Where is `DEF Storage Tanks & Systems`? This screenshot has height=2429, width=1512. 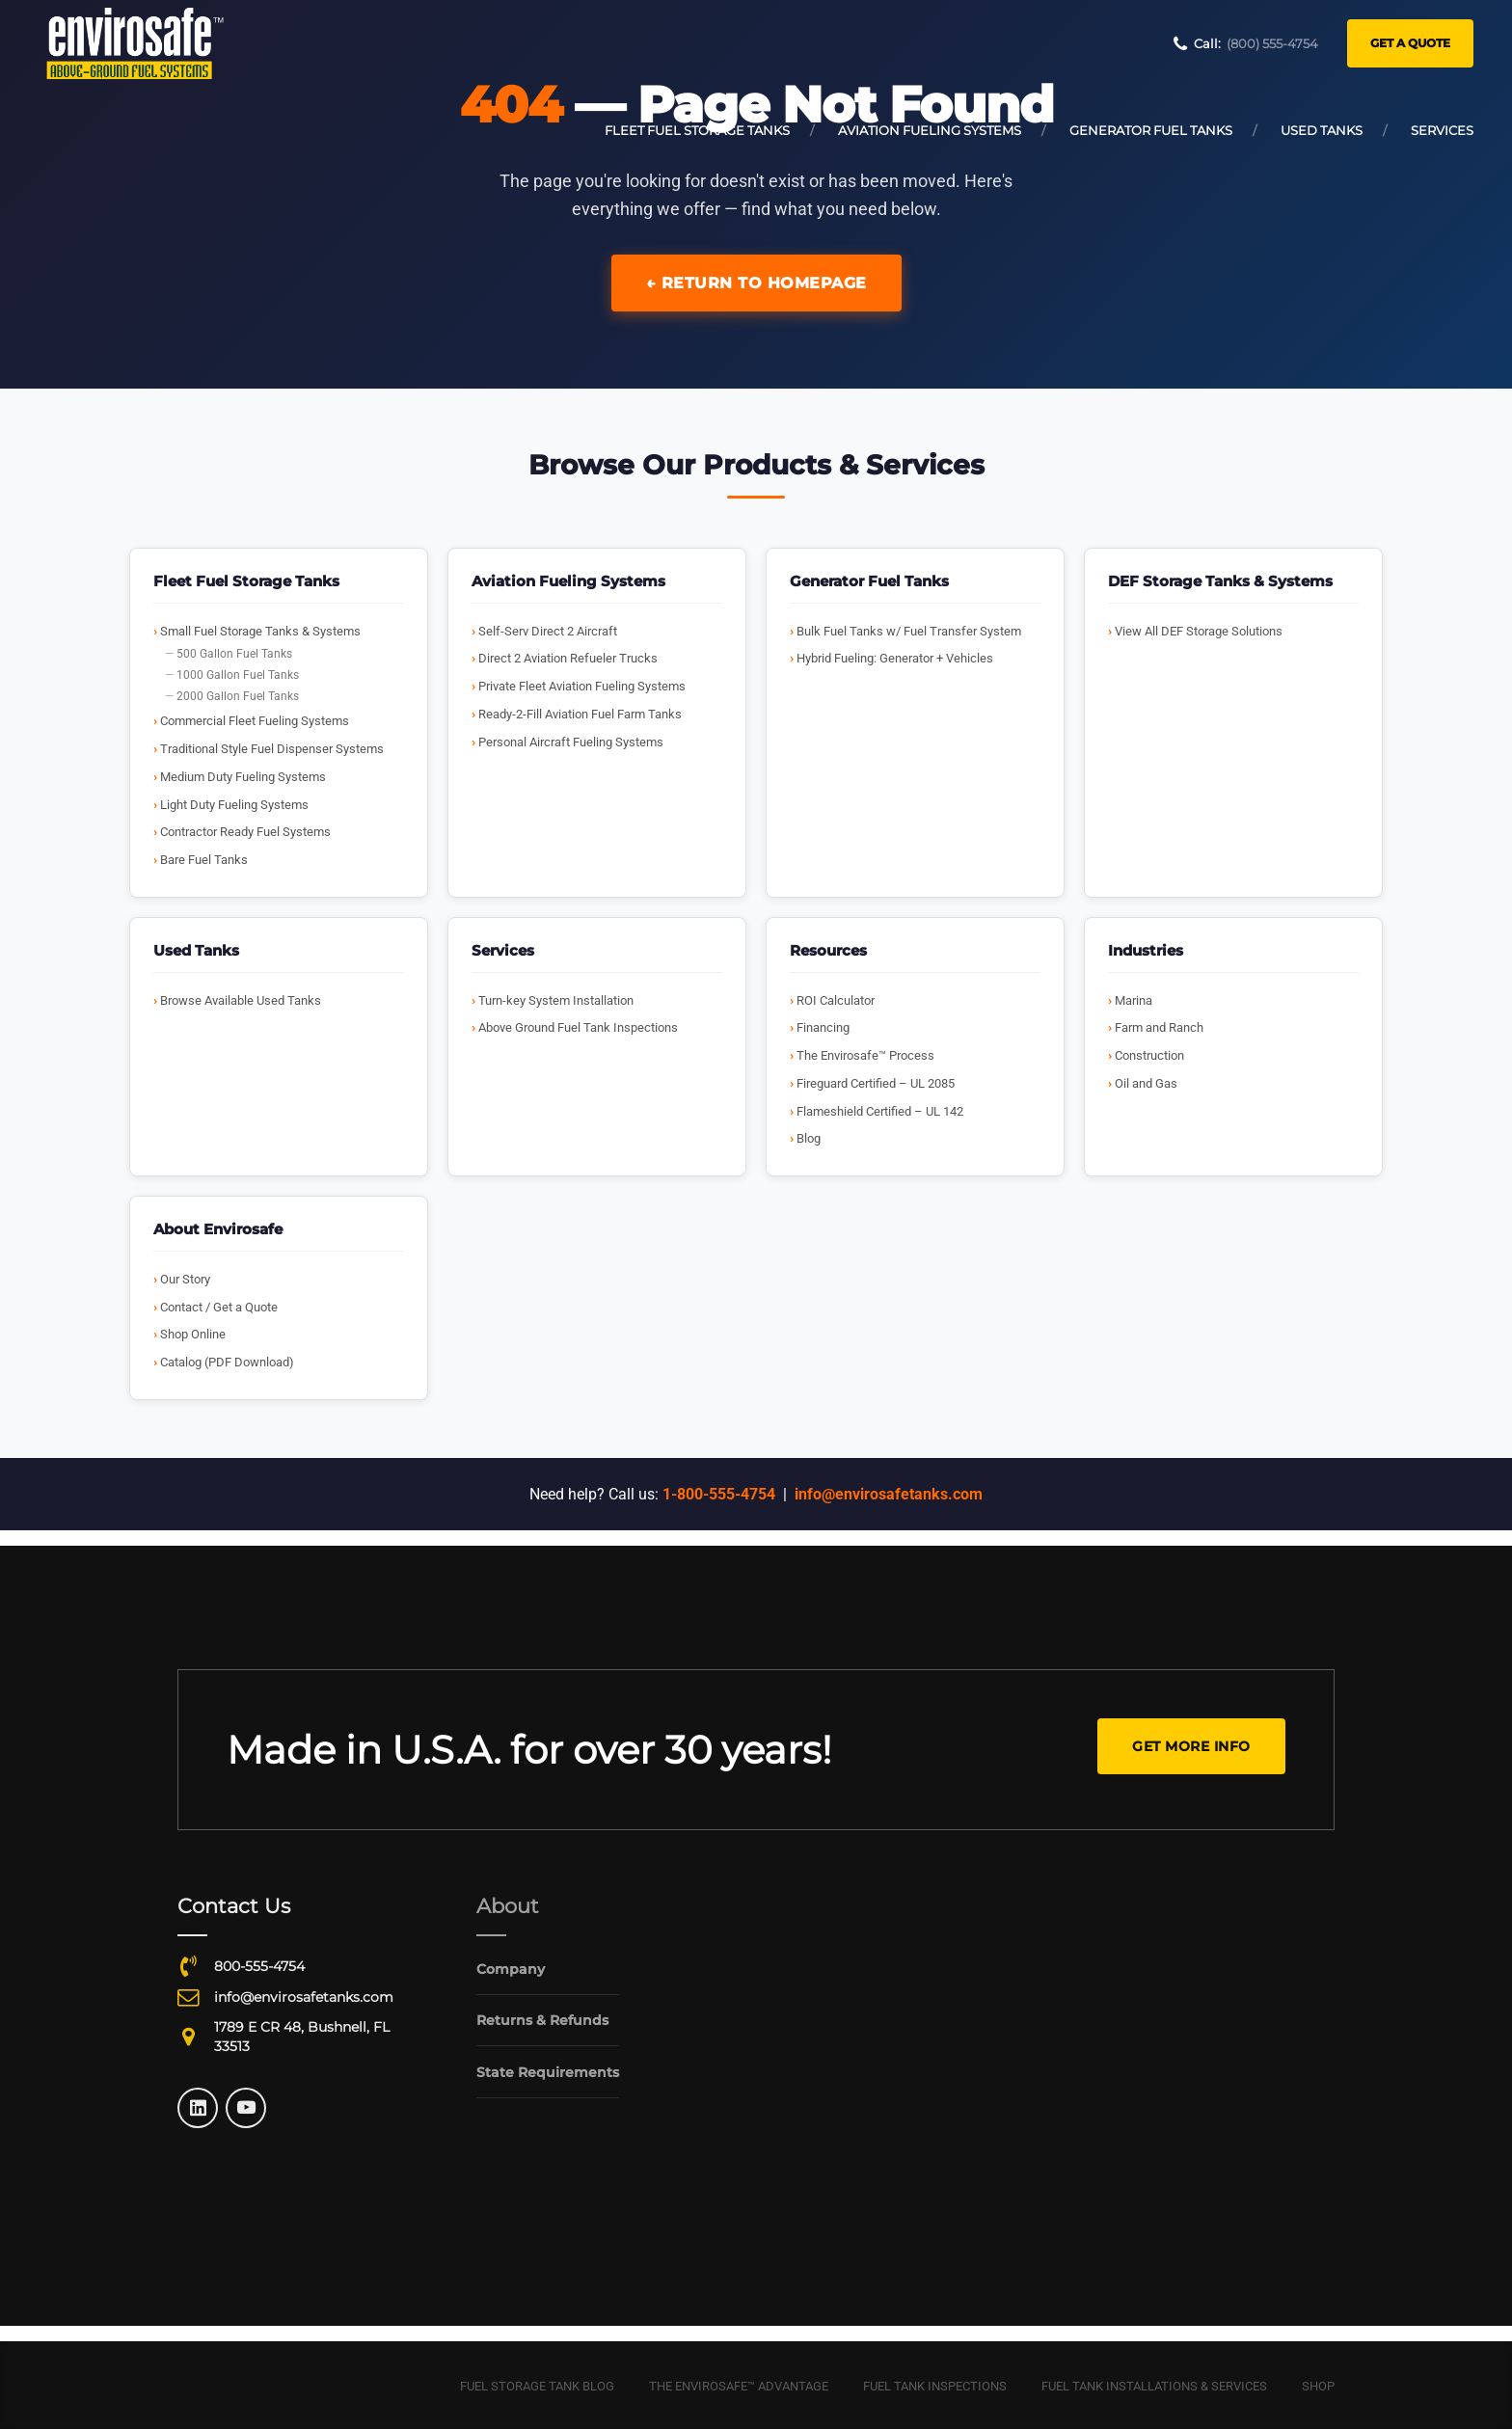 DEF Storage Tanks & Systems is located at coordinates (1220, 581).